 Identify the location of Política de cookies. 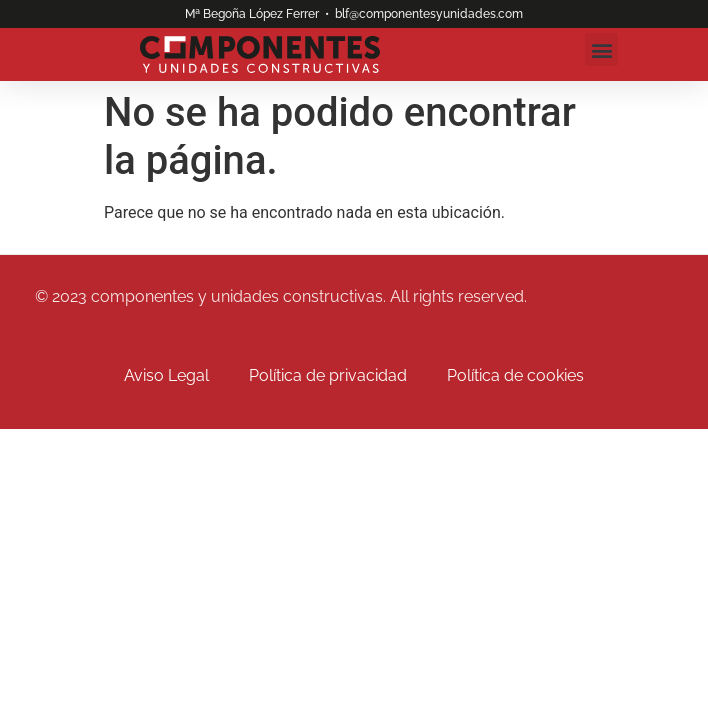
(515, 375).